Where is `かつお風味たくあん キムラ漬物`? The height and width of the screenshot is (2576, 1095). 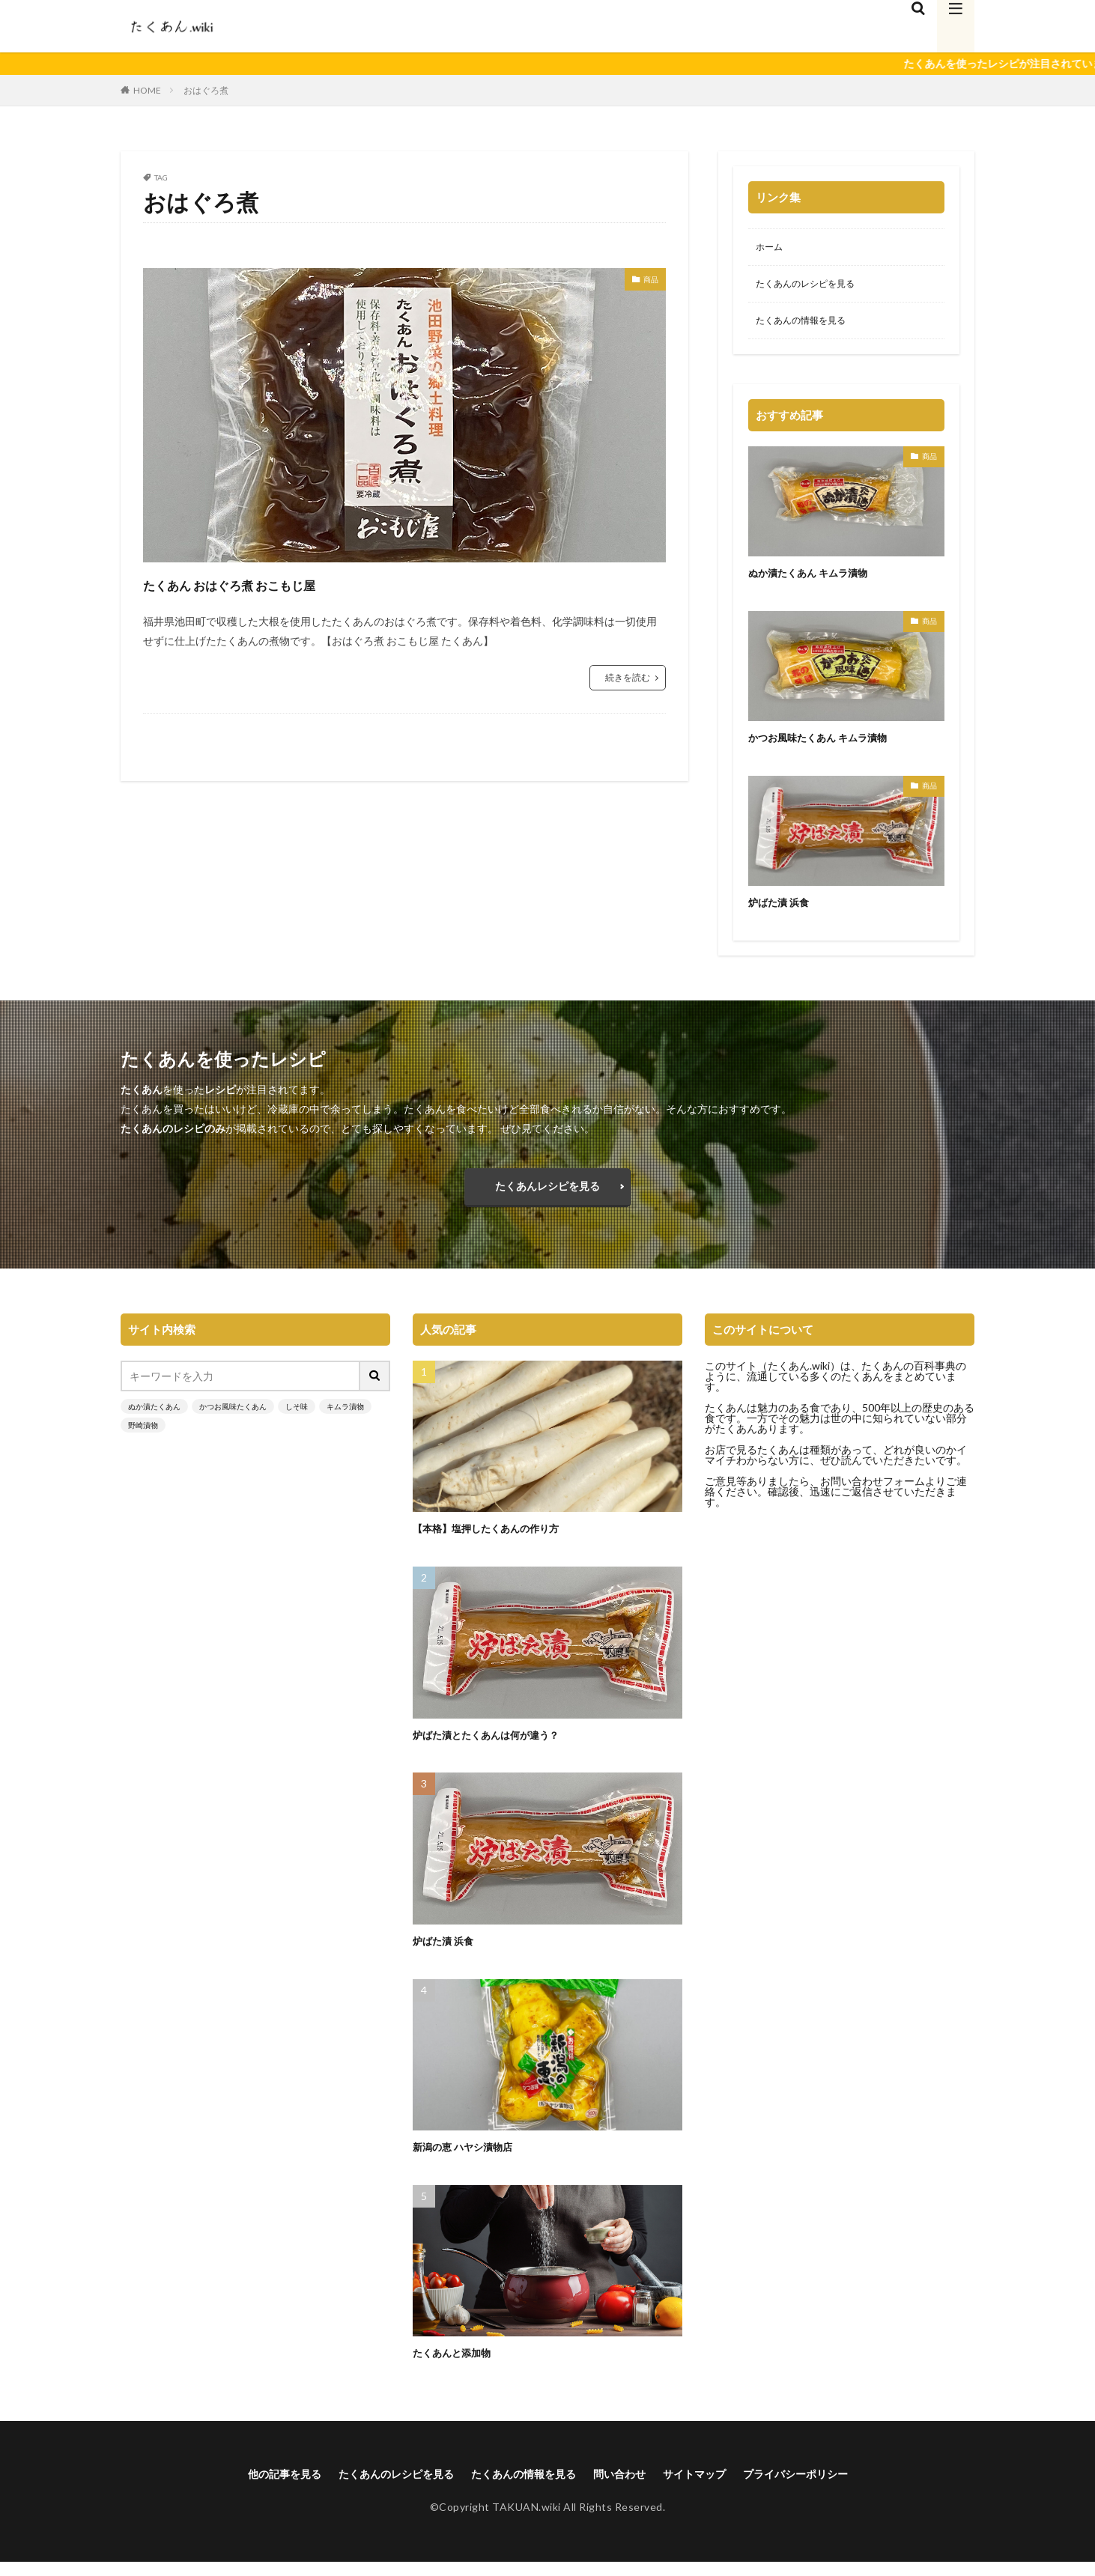 かつお風味たくあん キムラ漬物 is located at coordinates (828, 743).